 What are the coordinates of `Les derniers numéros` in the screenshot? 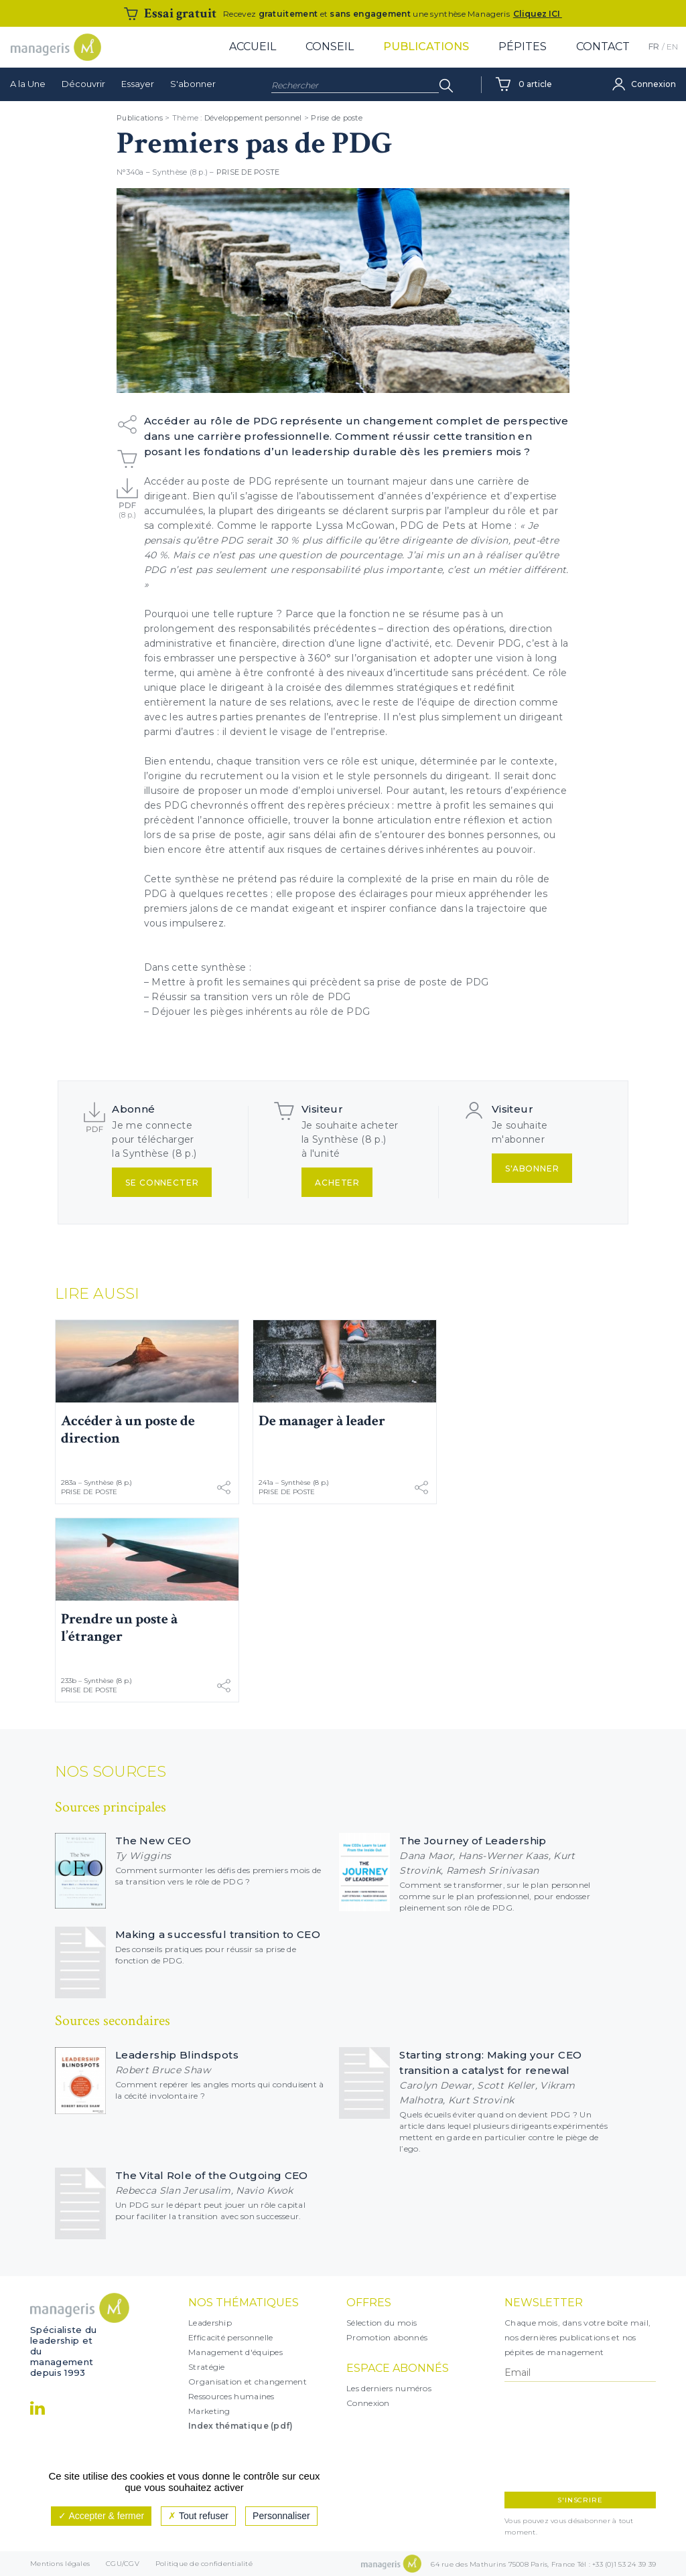 It's located at (388, 2388).